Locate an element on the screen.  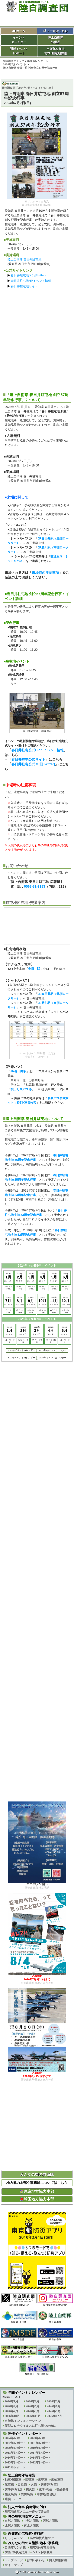
銃火器 is located at coordinates (30, 2489).